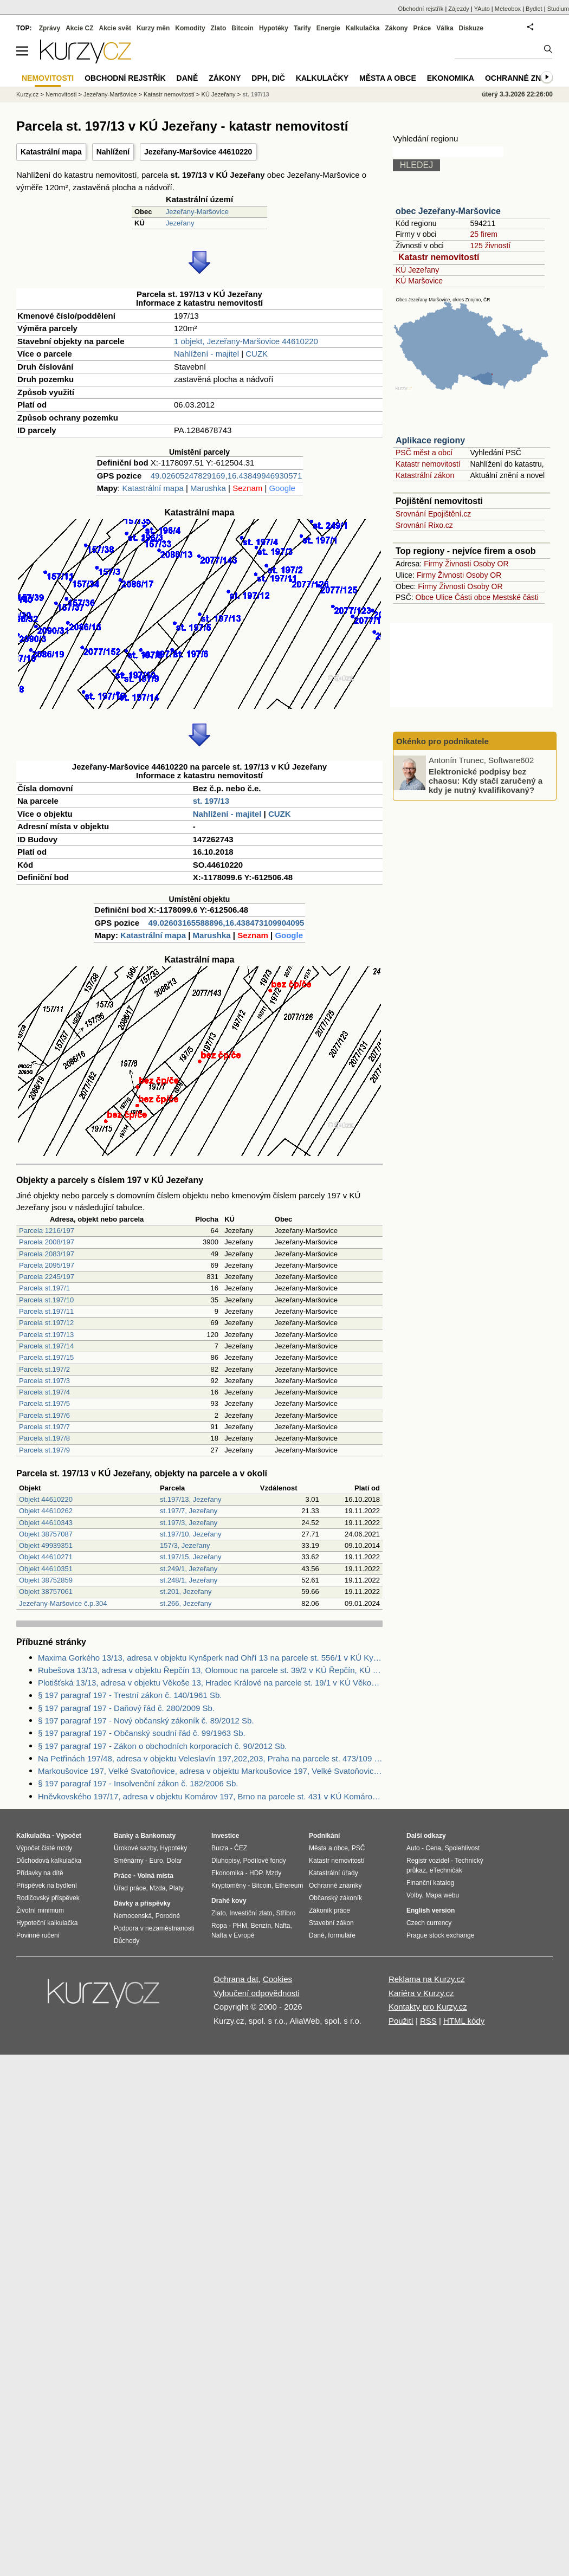 This screenshot has height=2576, width=569. What do you see at coordinates (187, 78) in the screenshot?
I see `Daně` at bounding box center [187, 78].